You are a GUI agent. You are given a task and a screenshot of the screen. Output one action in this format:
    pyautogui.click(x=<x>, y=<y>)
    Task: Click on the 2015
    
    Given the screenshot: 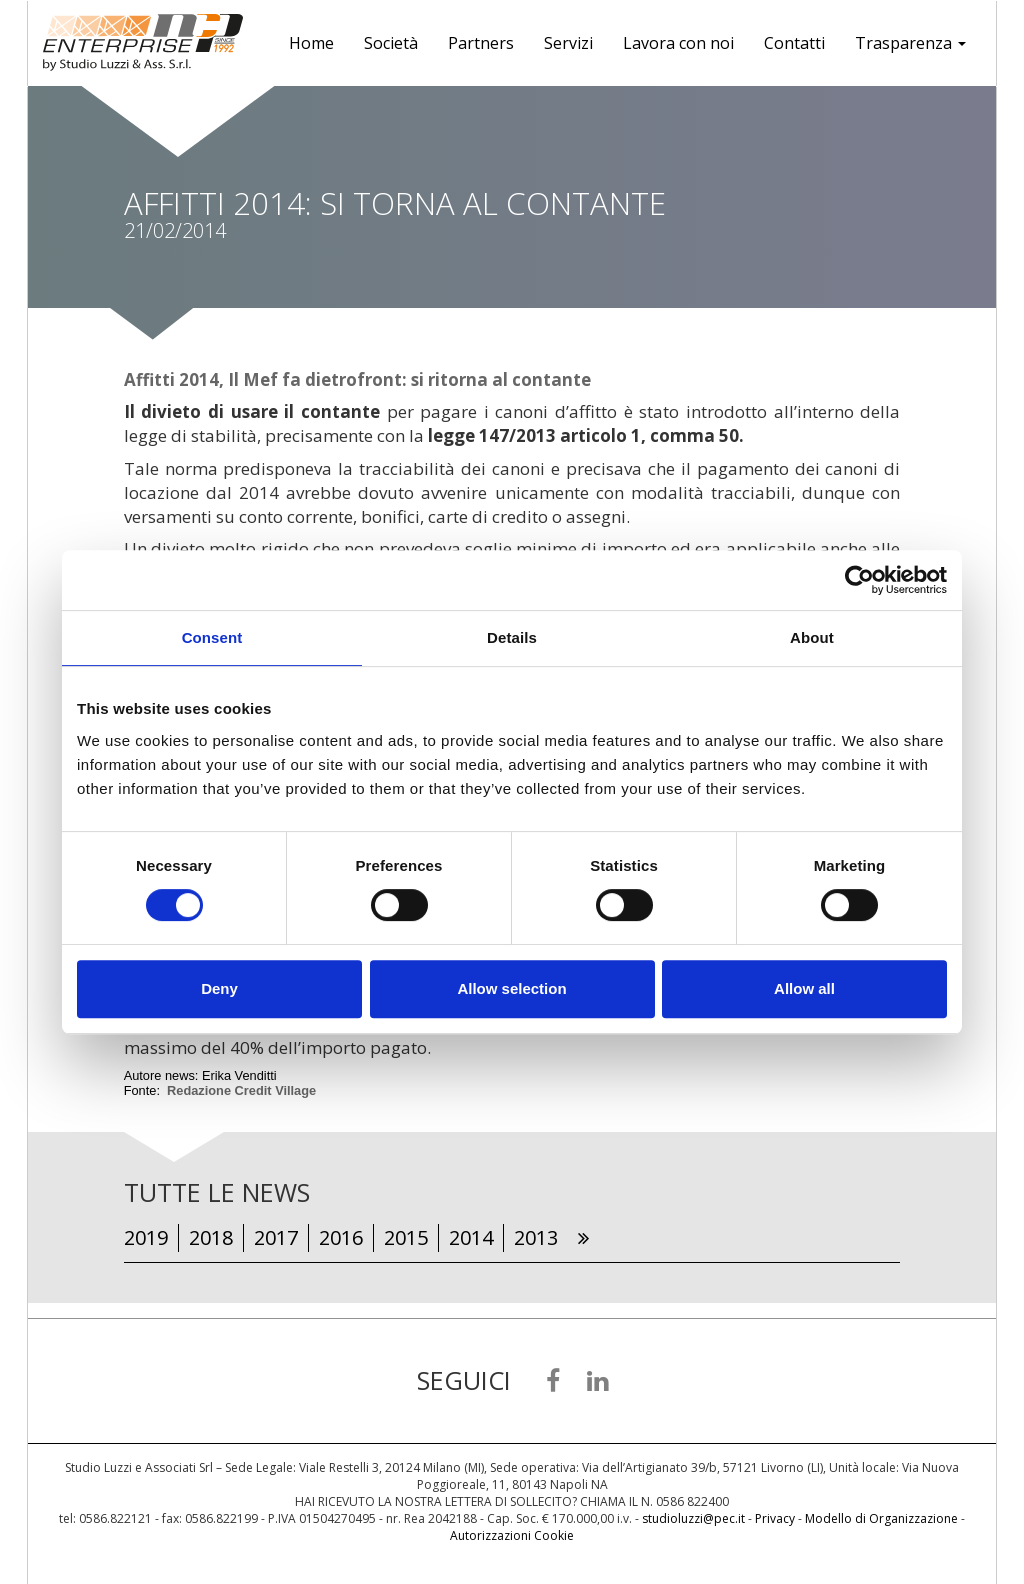 What is the action you would take?
    pyautogui.click(x=406, y=1237)
    